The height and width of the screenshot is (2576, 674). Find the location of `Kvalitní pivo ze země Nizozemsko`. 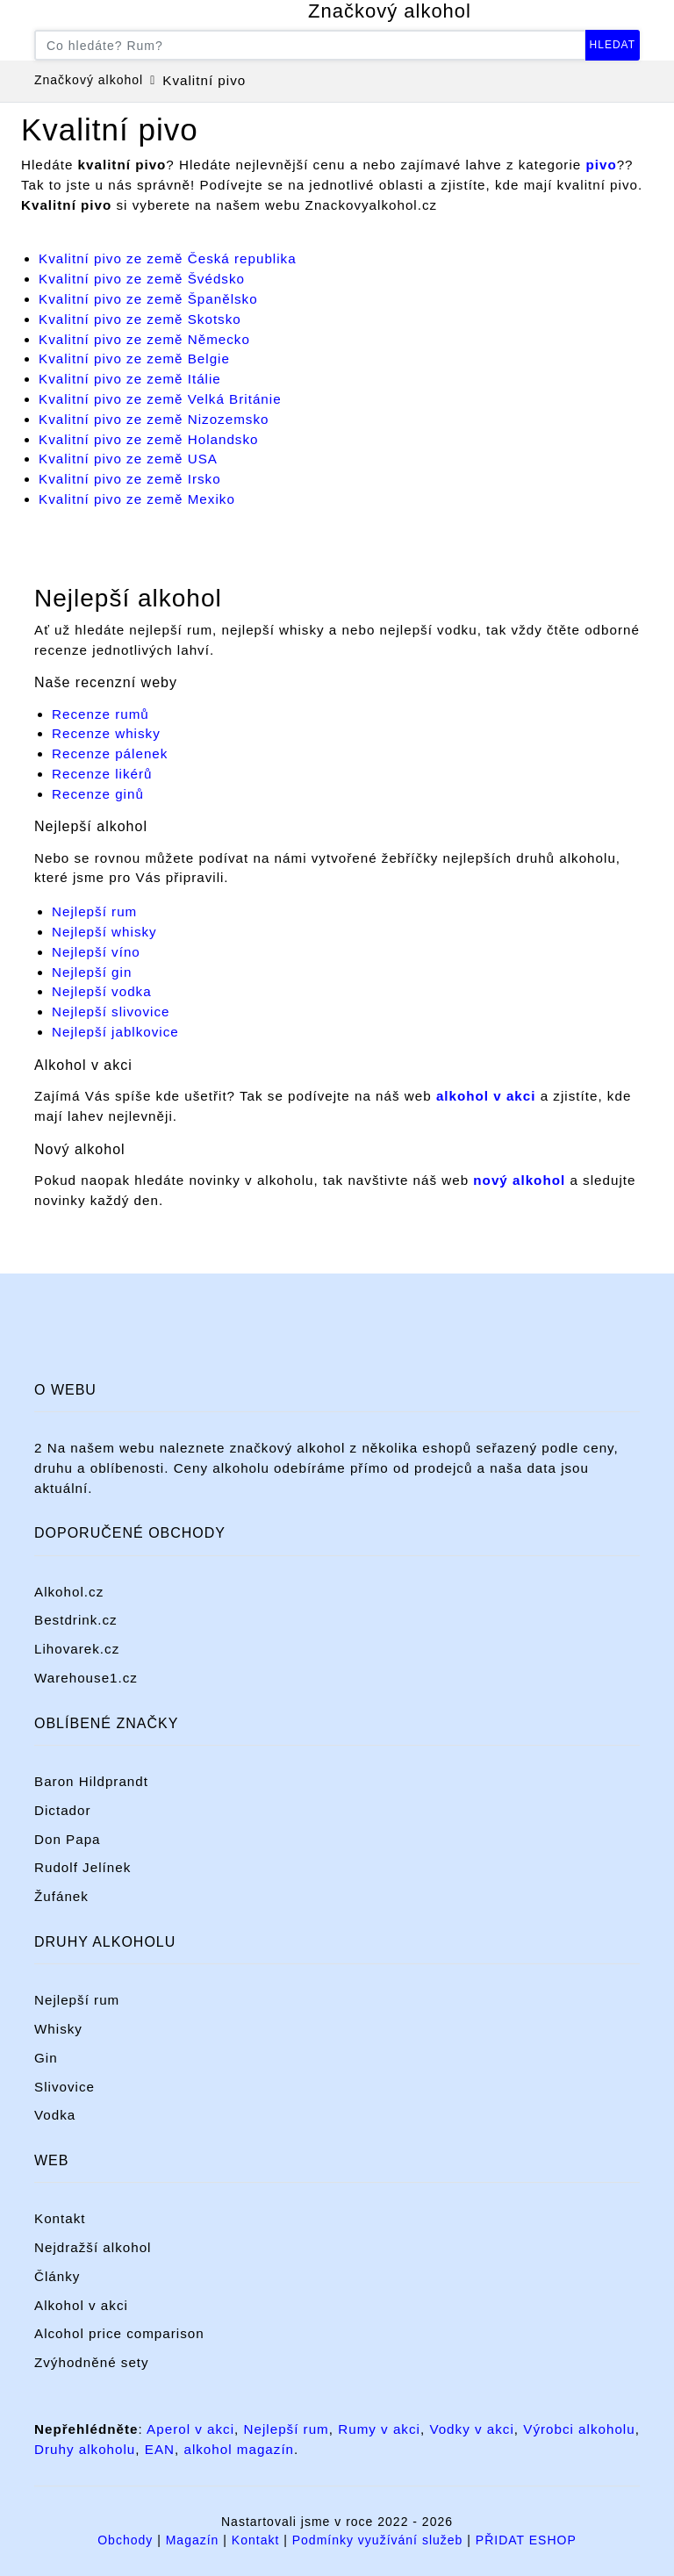

Kvalitní pivo ze země Nizozemsko is located at coordinates (154, 419).